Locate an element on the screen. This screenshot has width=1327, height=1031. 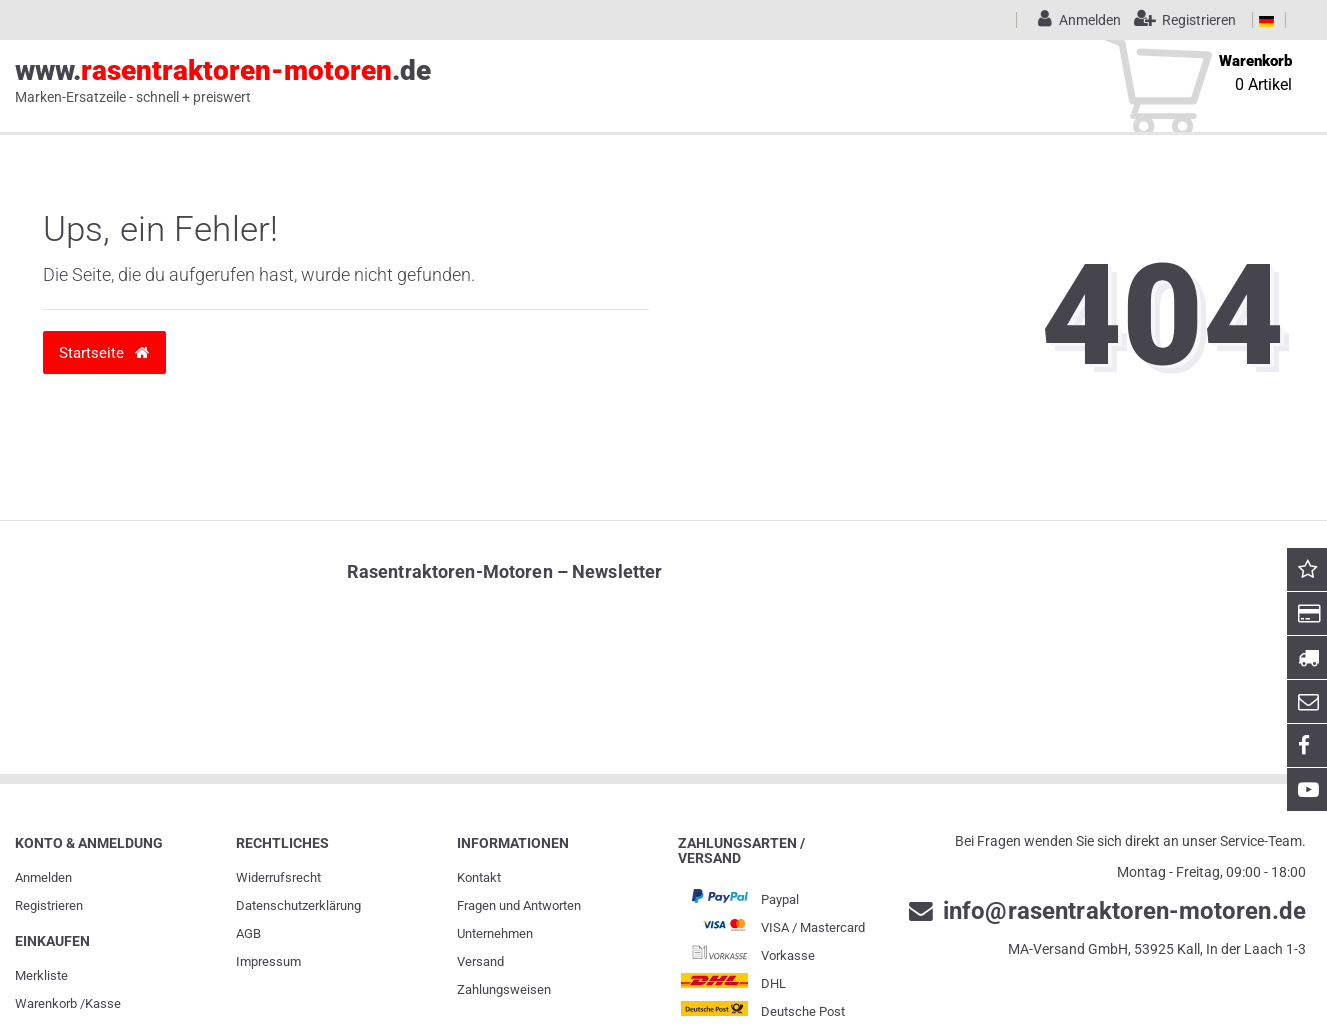
Kontakt is located at coordinates (479, 877).